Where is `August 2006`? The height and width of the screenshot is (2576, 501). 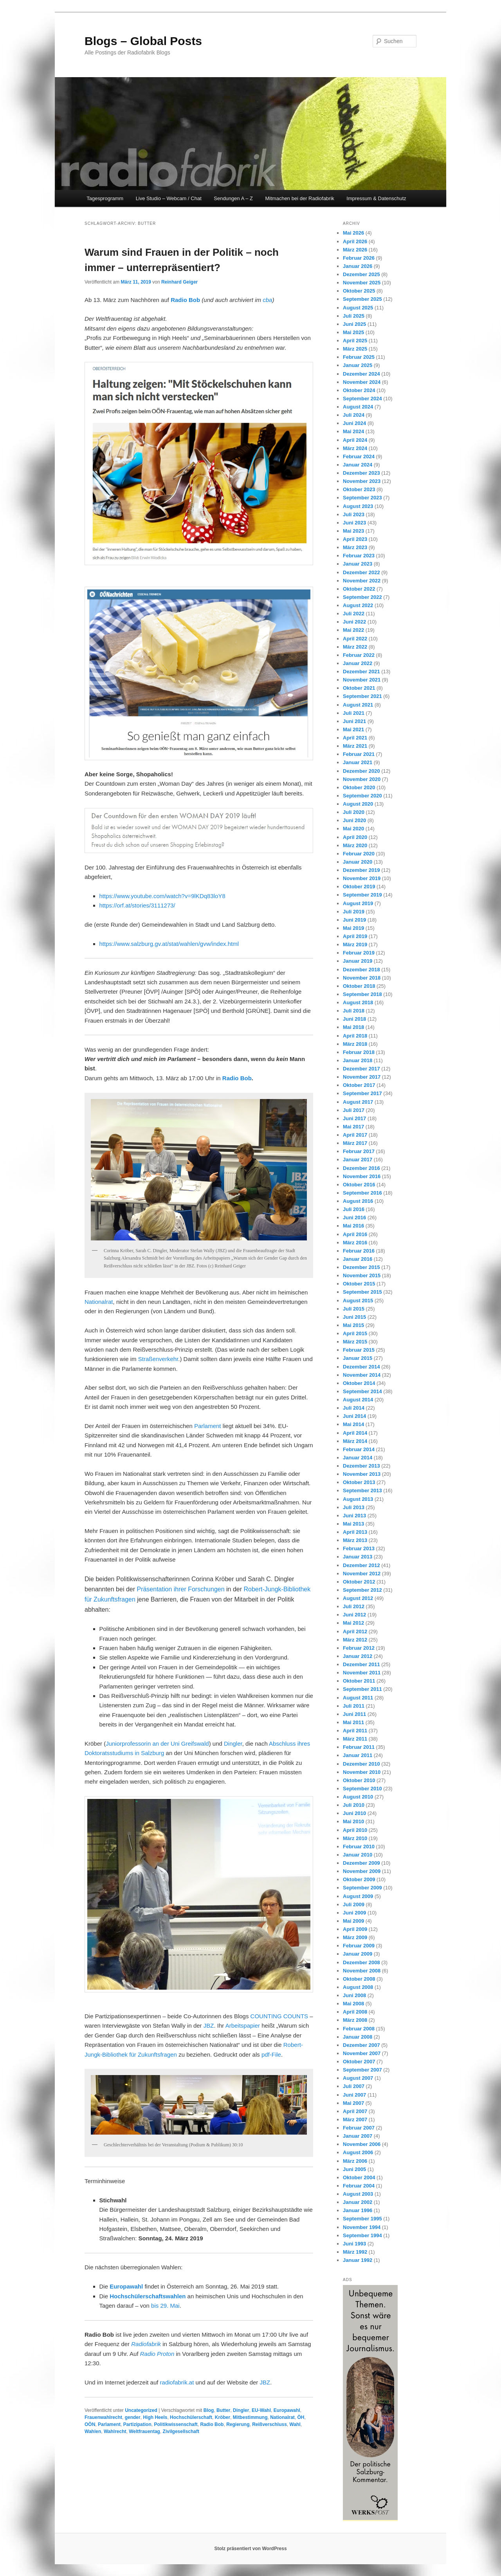
August 2006 is located at coordinates (358, 2152).